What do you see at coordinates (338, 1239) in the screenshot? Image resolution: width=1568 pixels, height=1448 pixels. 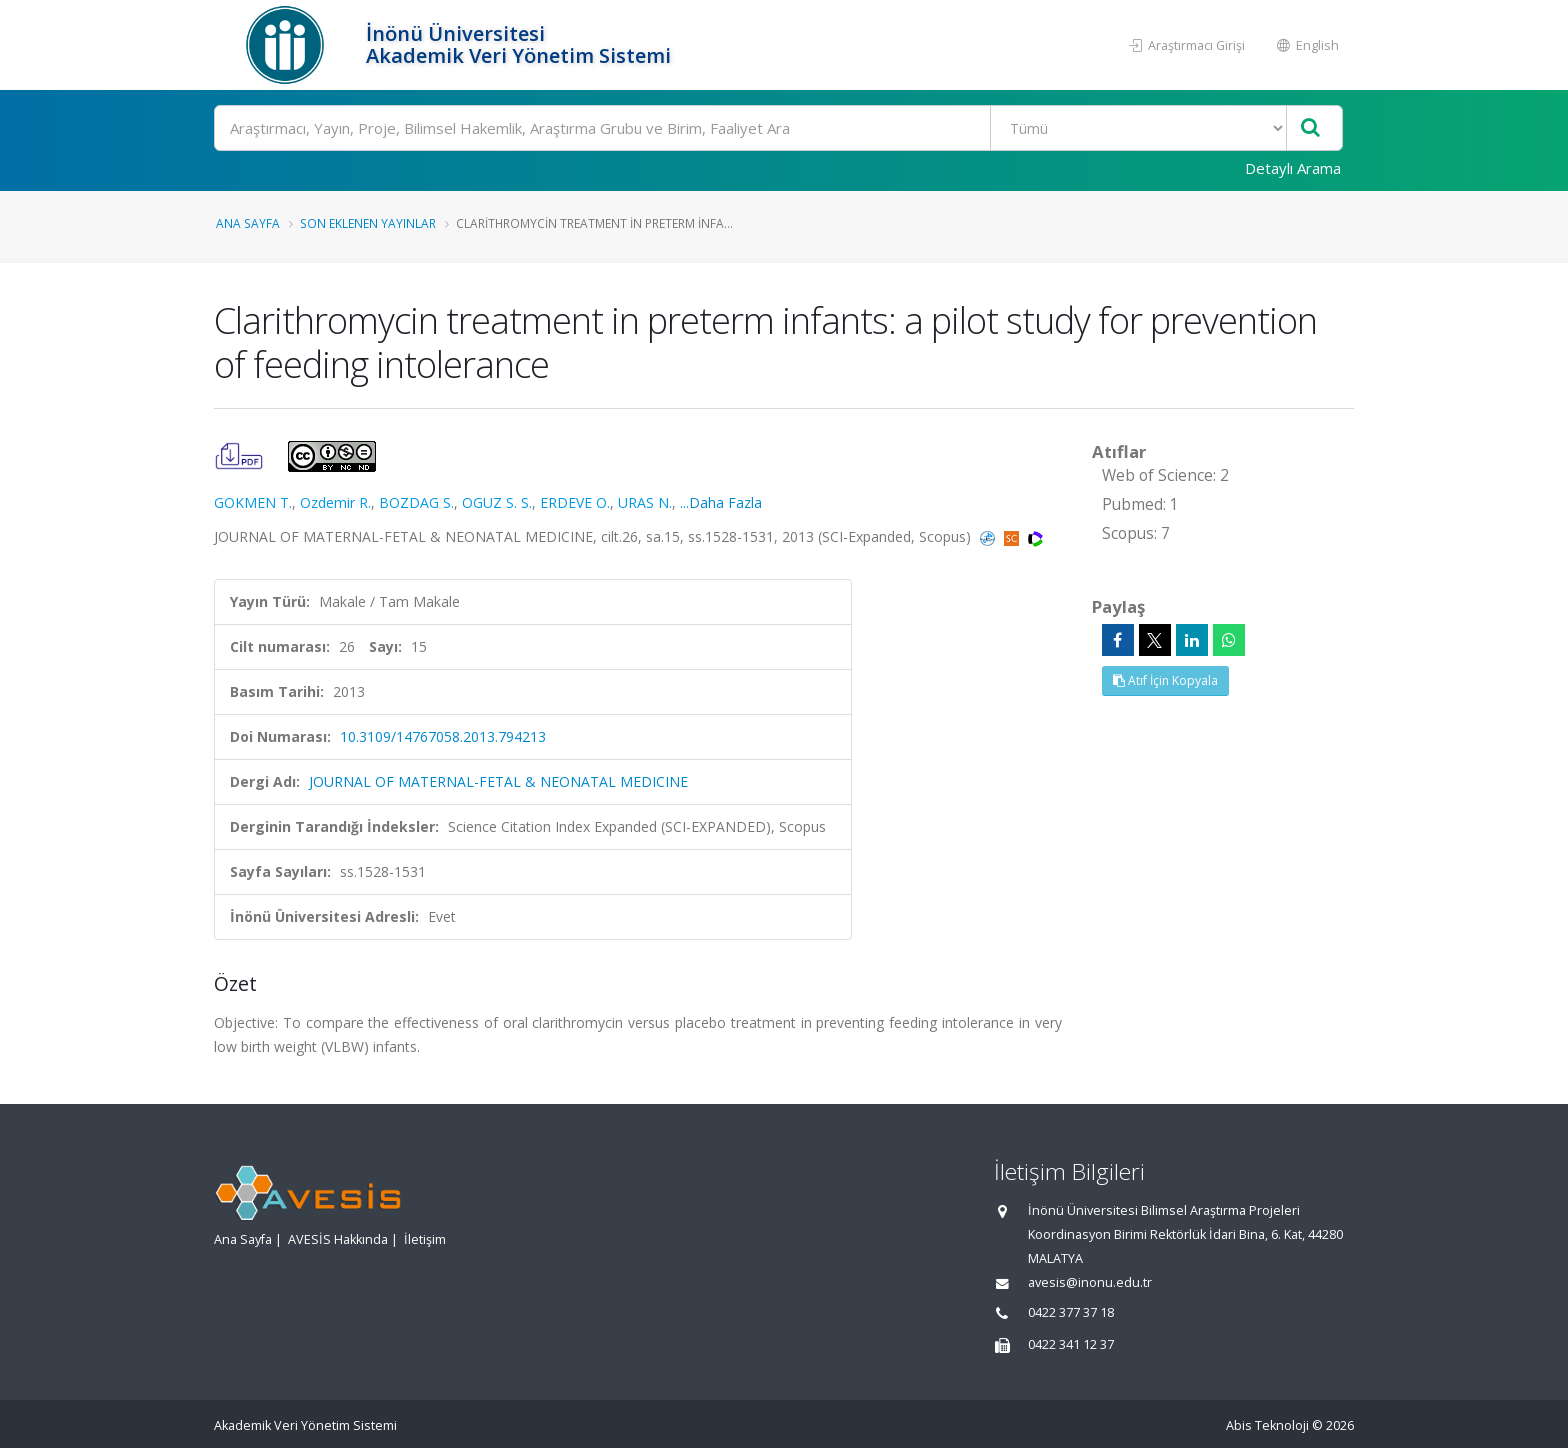 I see `AVESİS Hakkında` at bounding box center [338, 1239].